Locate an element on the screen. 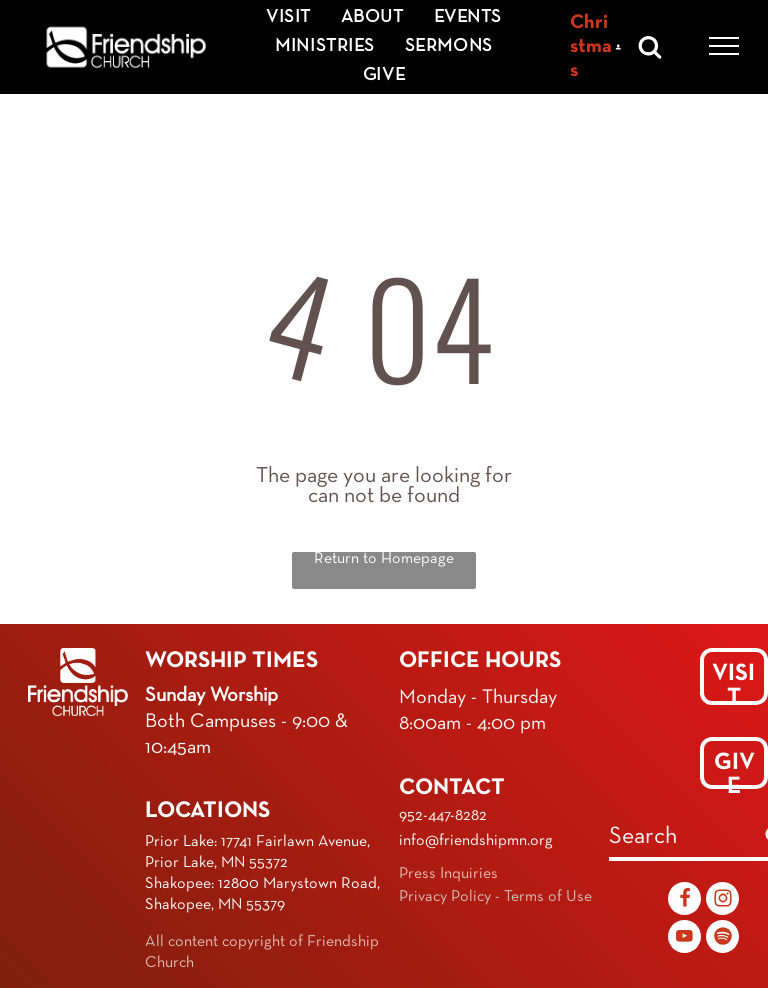 This screenshot has width=768, height=988. Press Inquiries is located at coordinates (448, 874).